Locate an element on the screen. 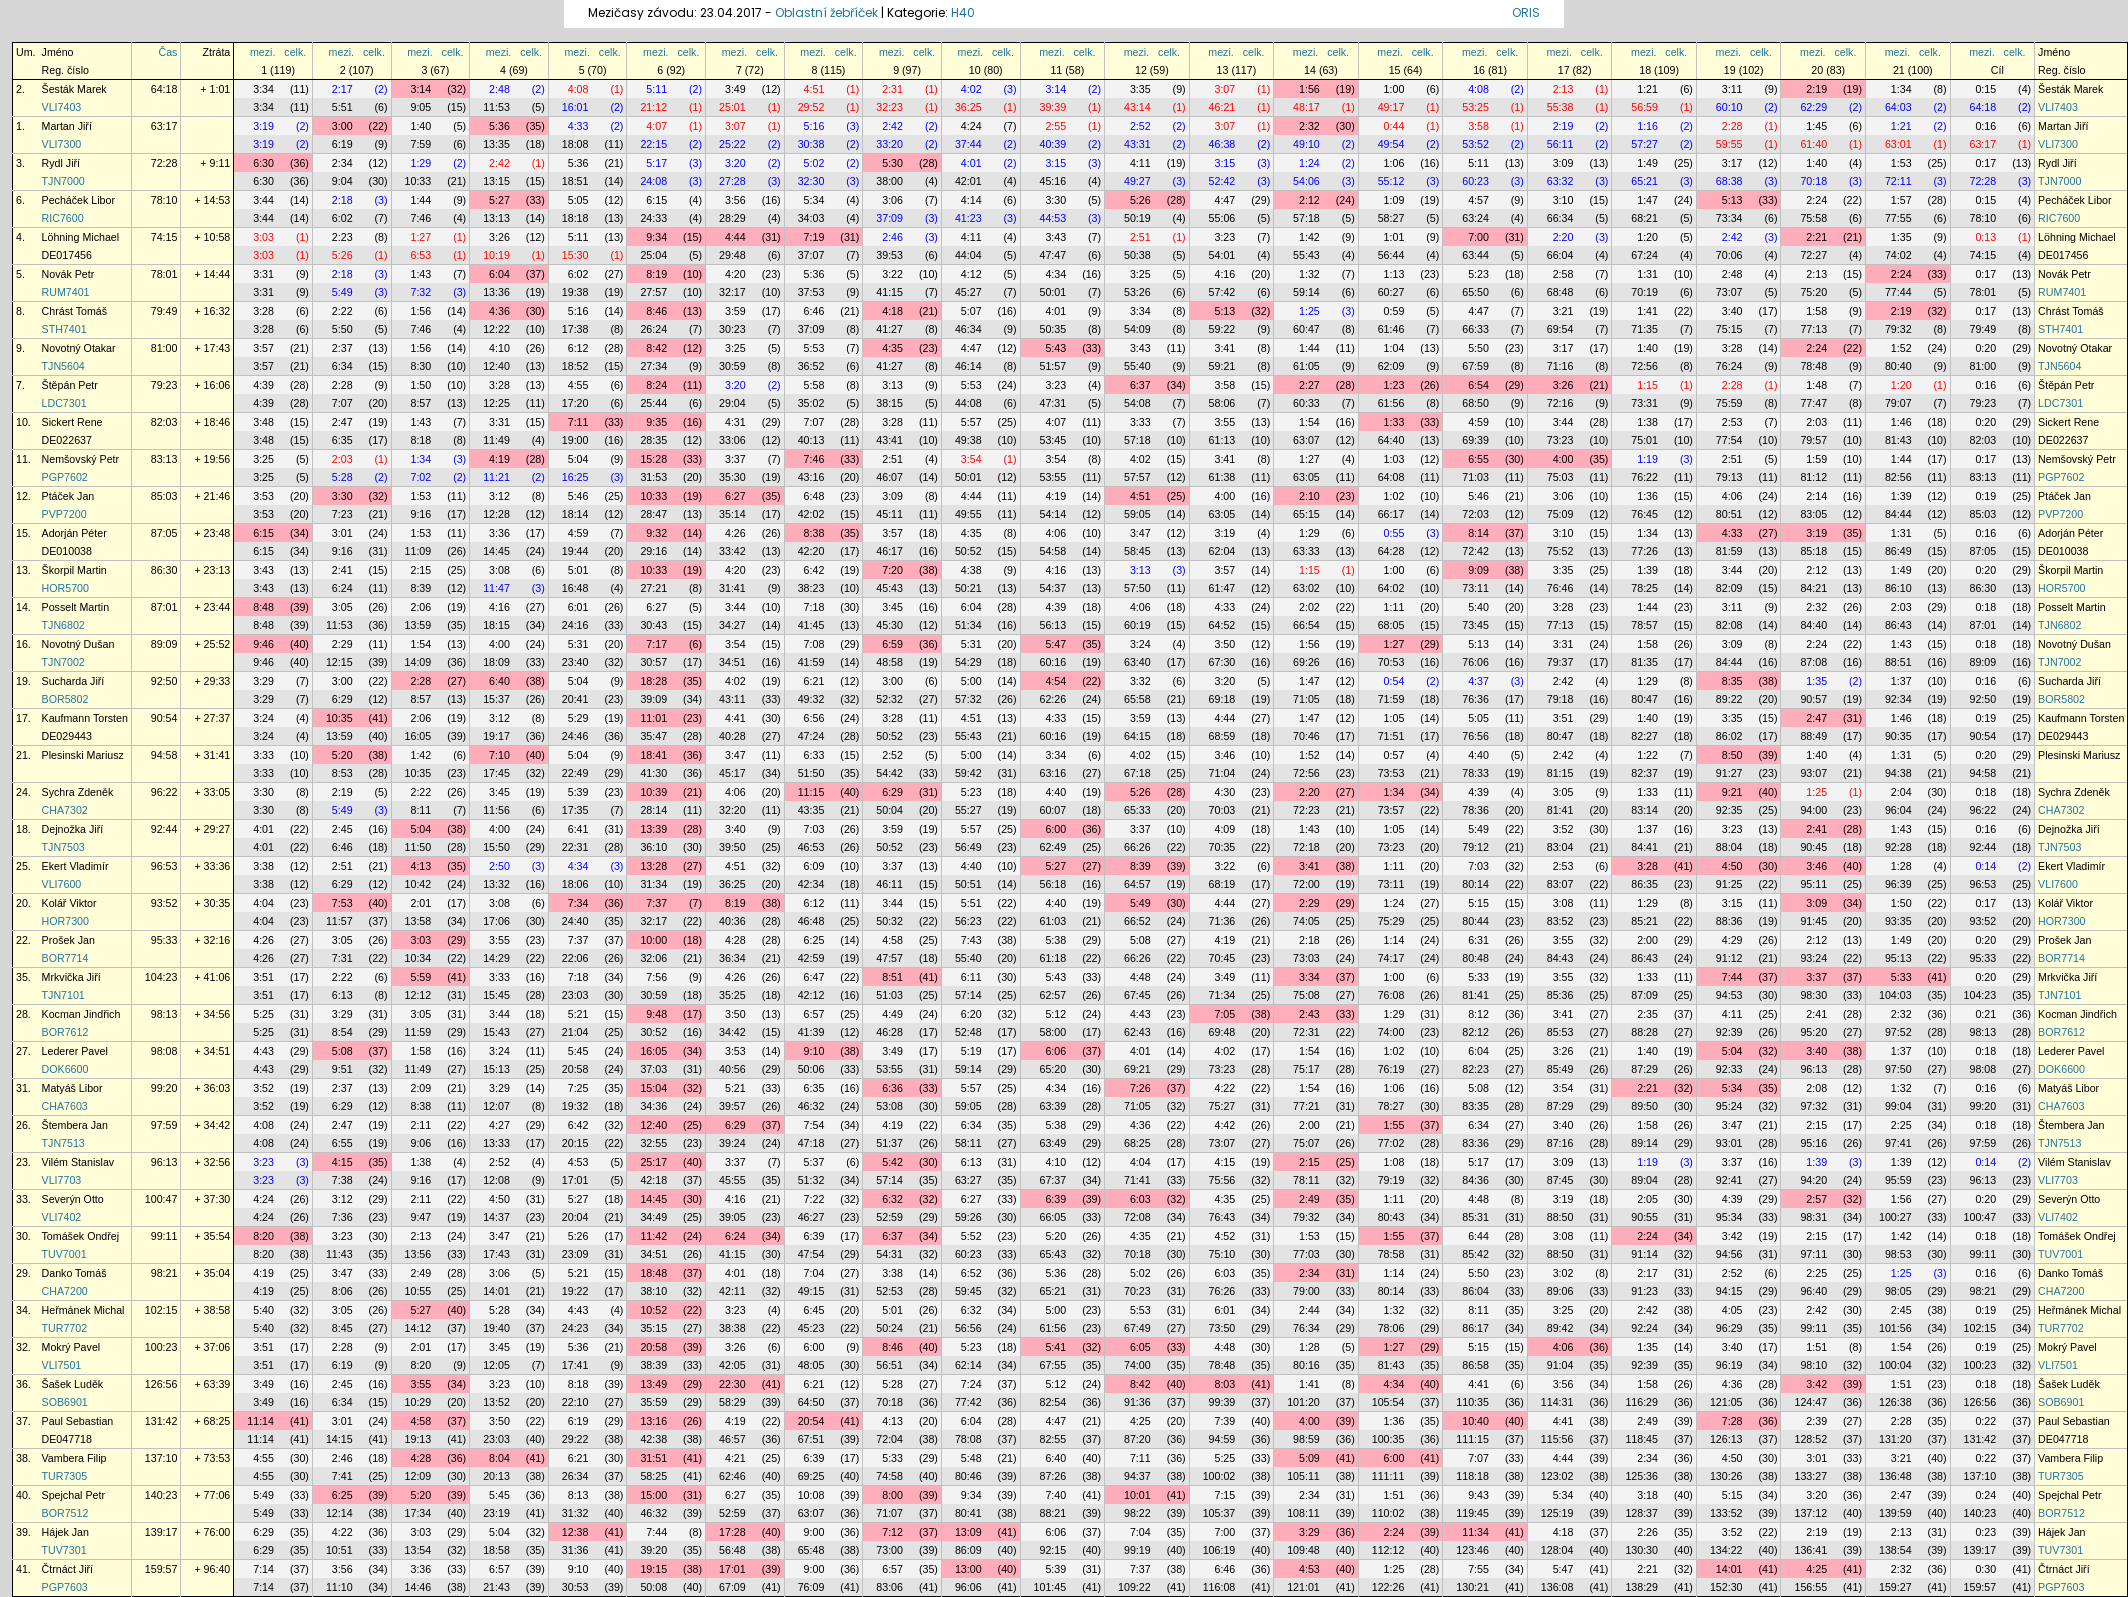  13:28 is located at coordinates (653, 866).